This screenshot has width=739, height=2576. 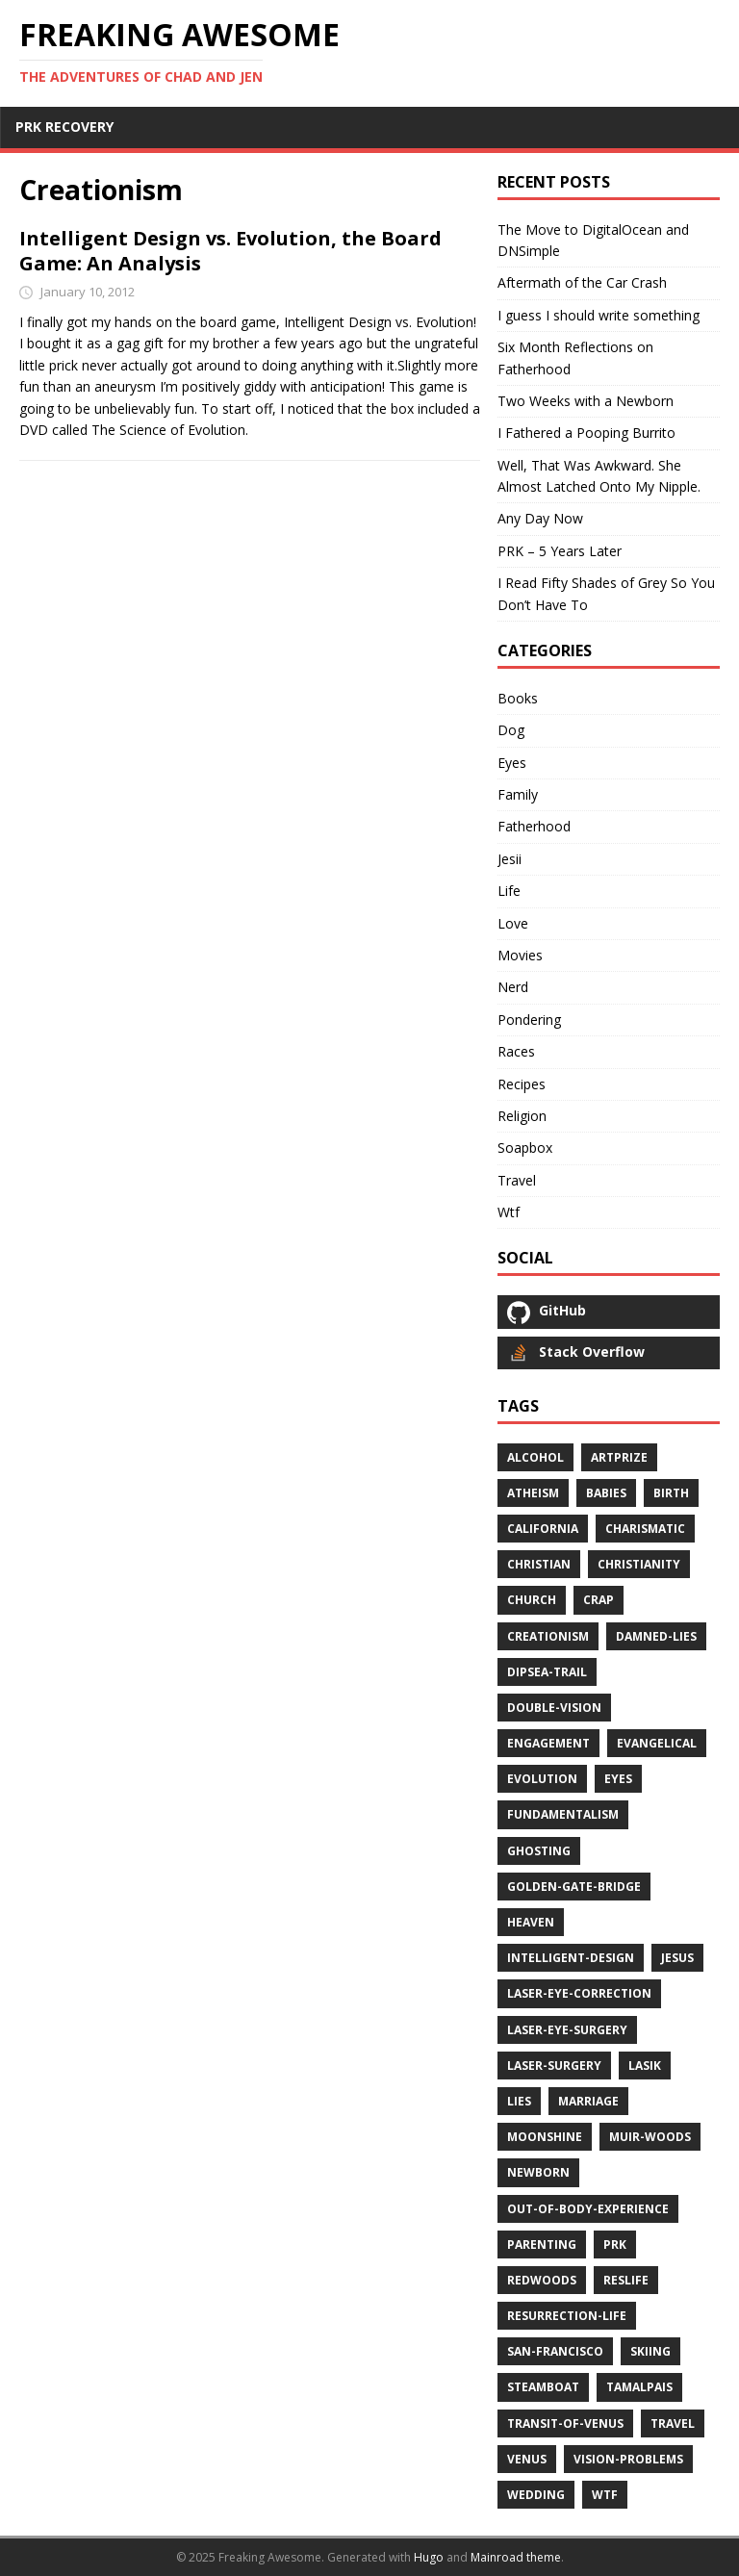 What do you see at coordinates (656, 1636) in the screenshot?
I see `damned-lies` at bounding box center [656, 1636].